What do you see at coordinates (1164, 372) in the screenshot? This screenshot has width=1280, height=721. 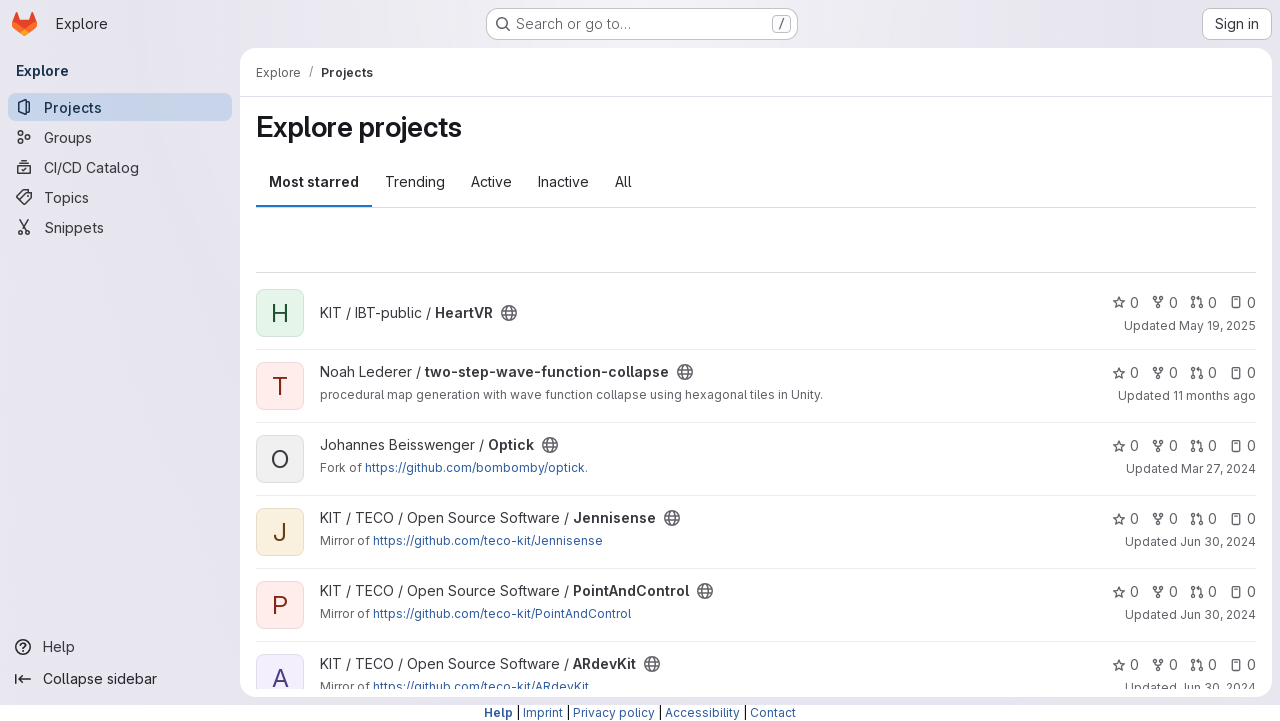 I see `0 [two-step-wave-function-collapse has 0 forks]` at bounding box center [1164, 372].